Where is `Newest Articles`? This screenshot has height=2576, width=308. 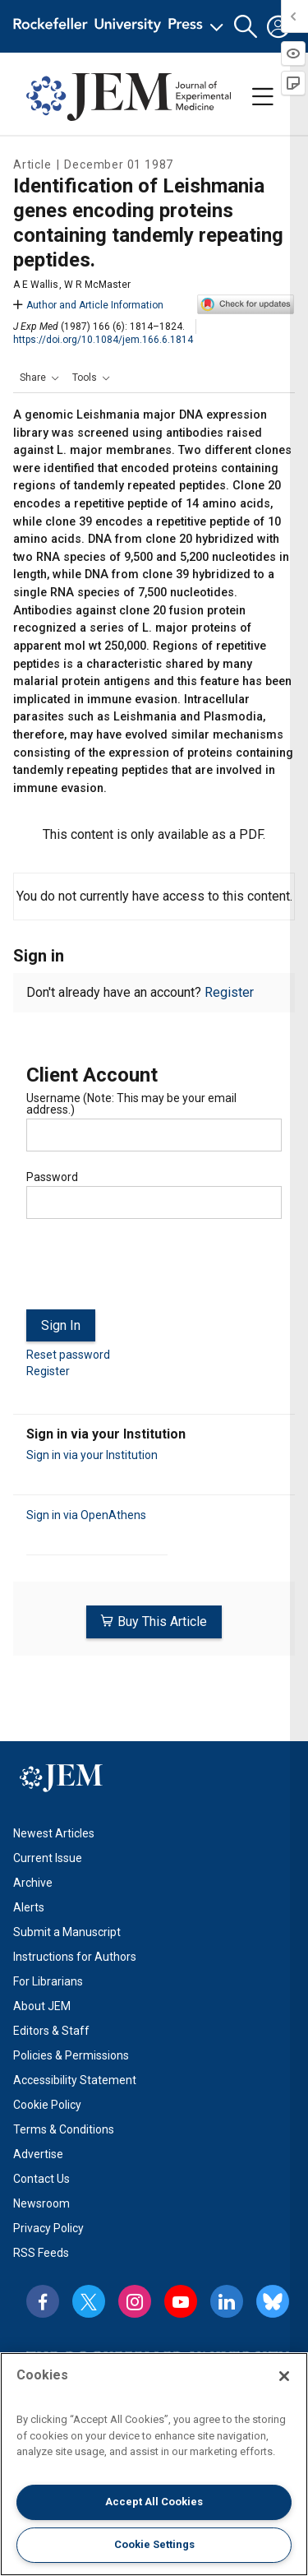 Newest Articles is located at coordinates (53, 1833).